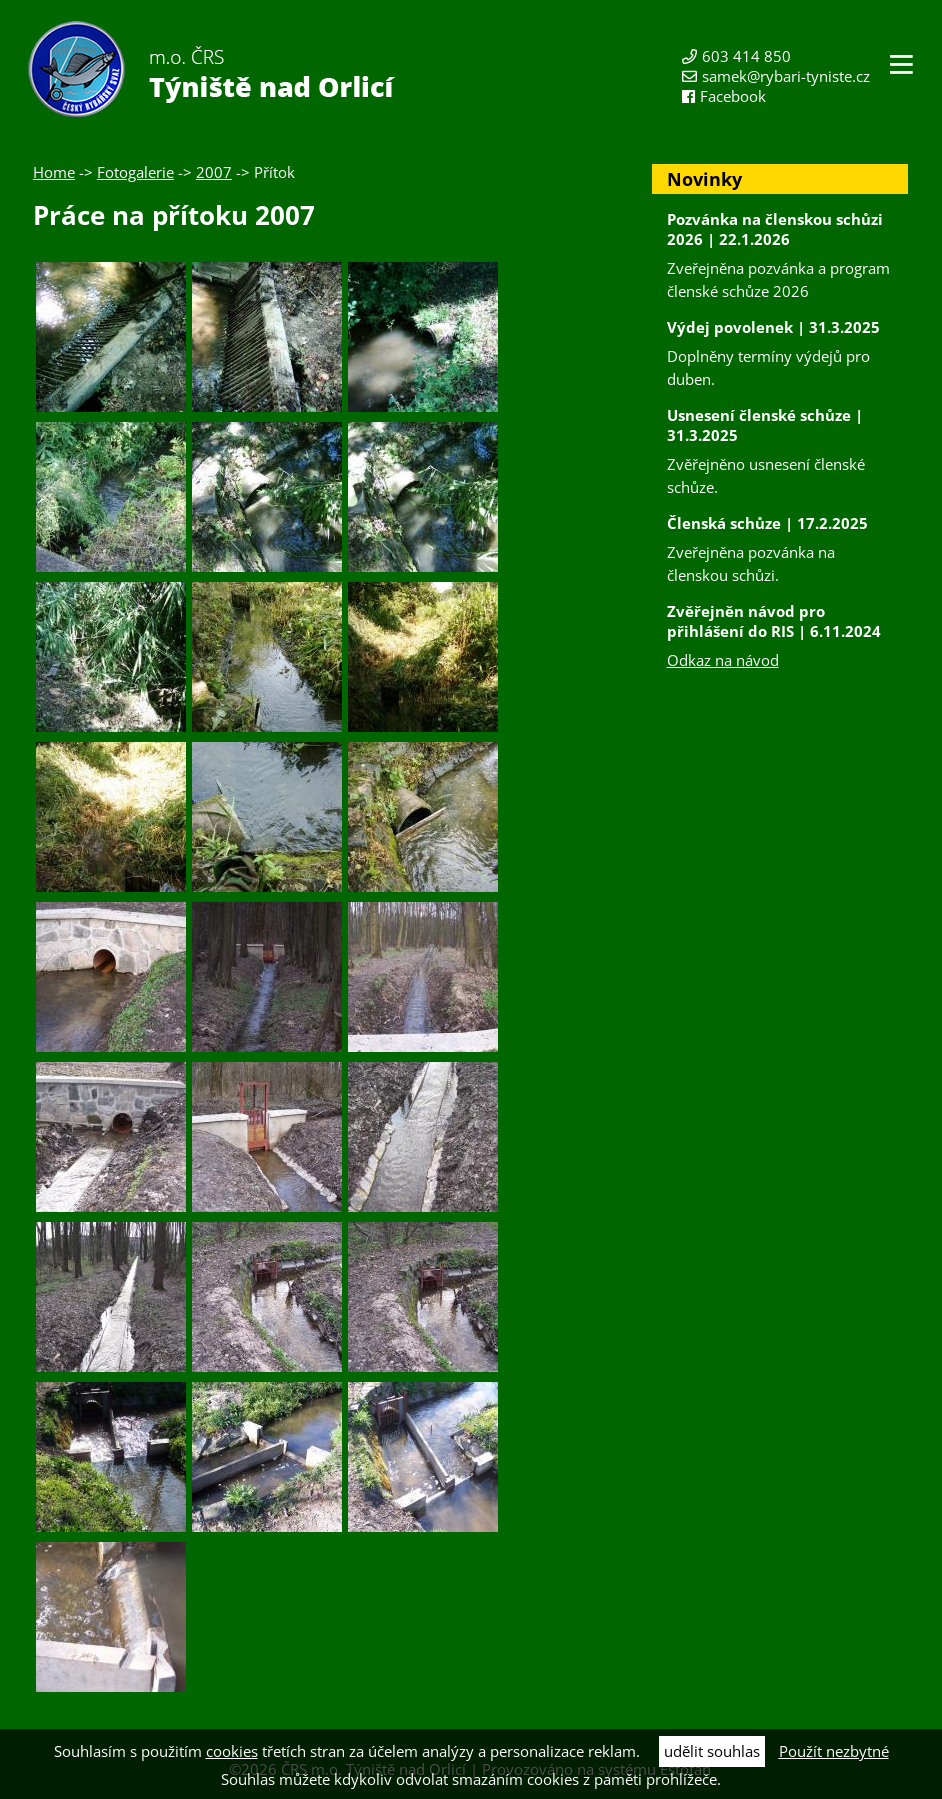  What do you see at coordinates (135, 172) in the screenshot?
I see `Fotogalerie` at bounding box center [135, 172].